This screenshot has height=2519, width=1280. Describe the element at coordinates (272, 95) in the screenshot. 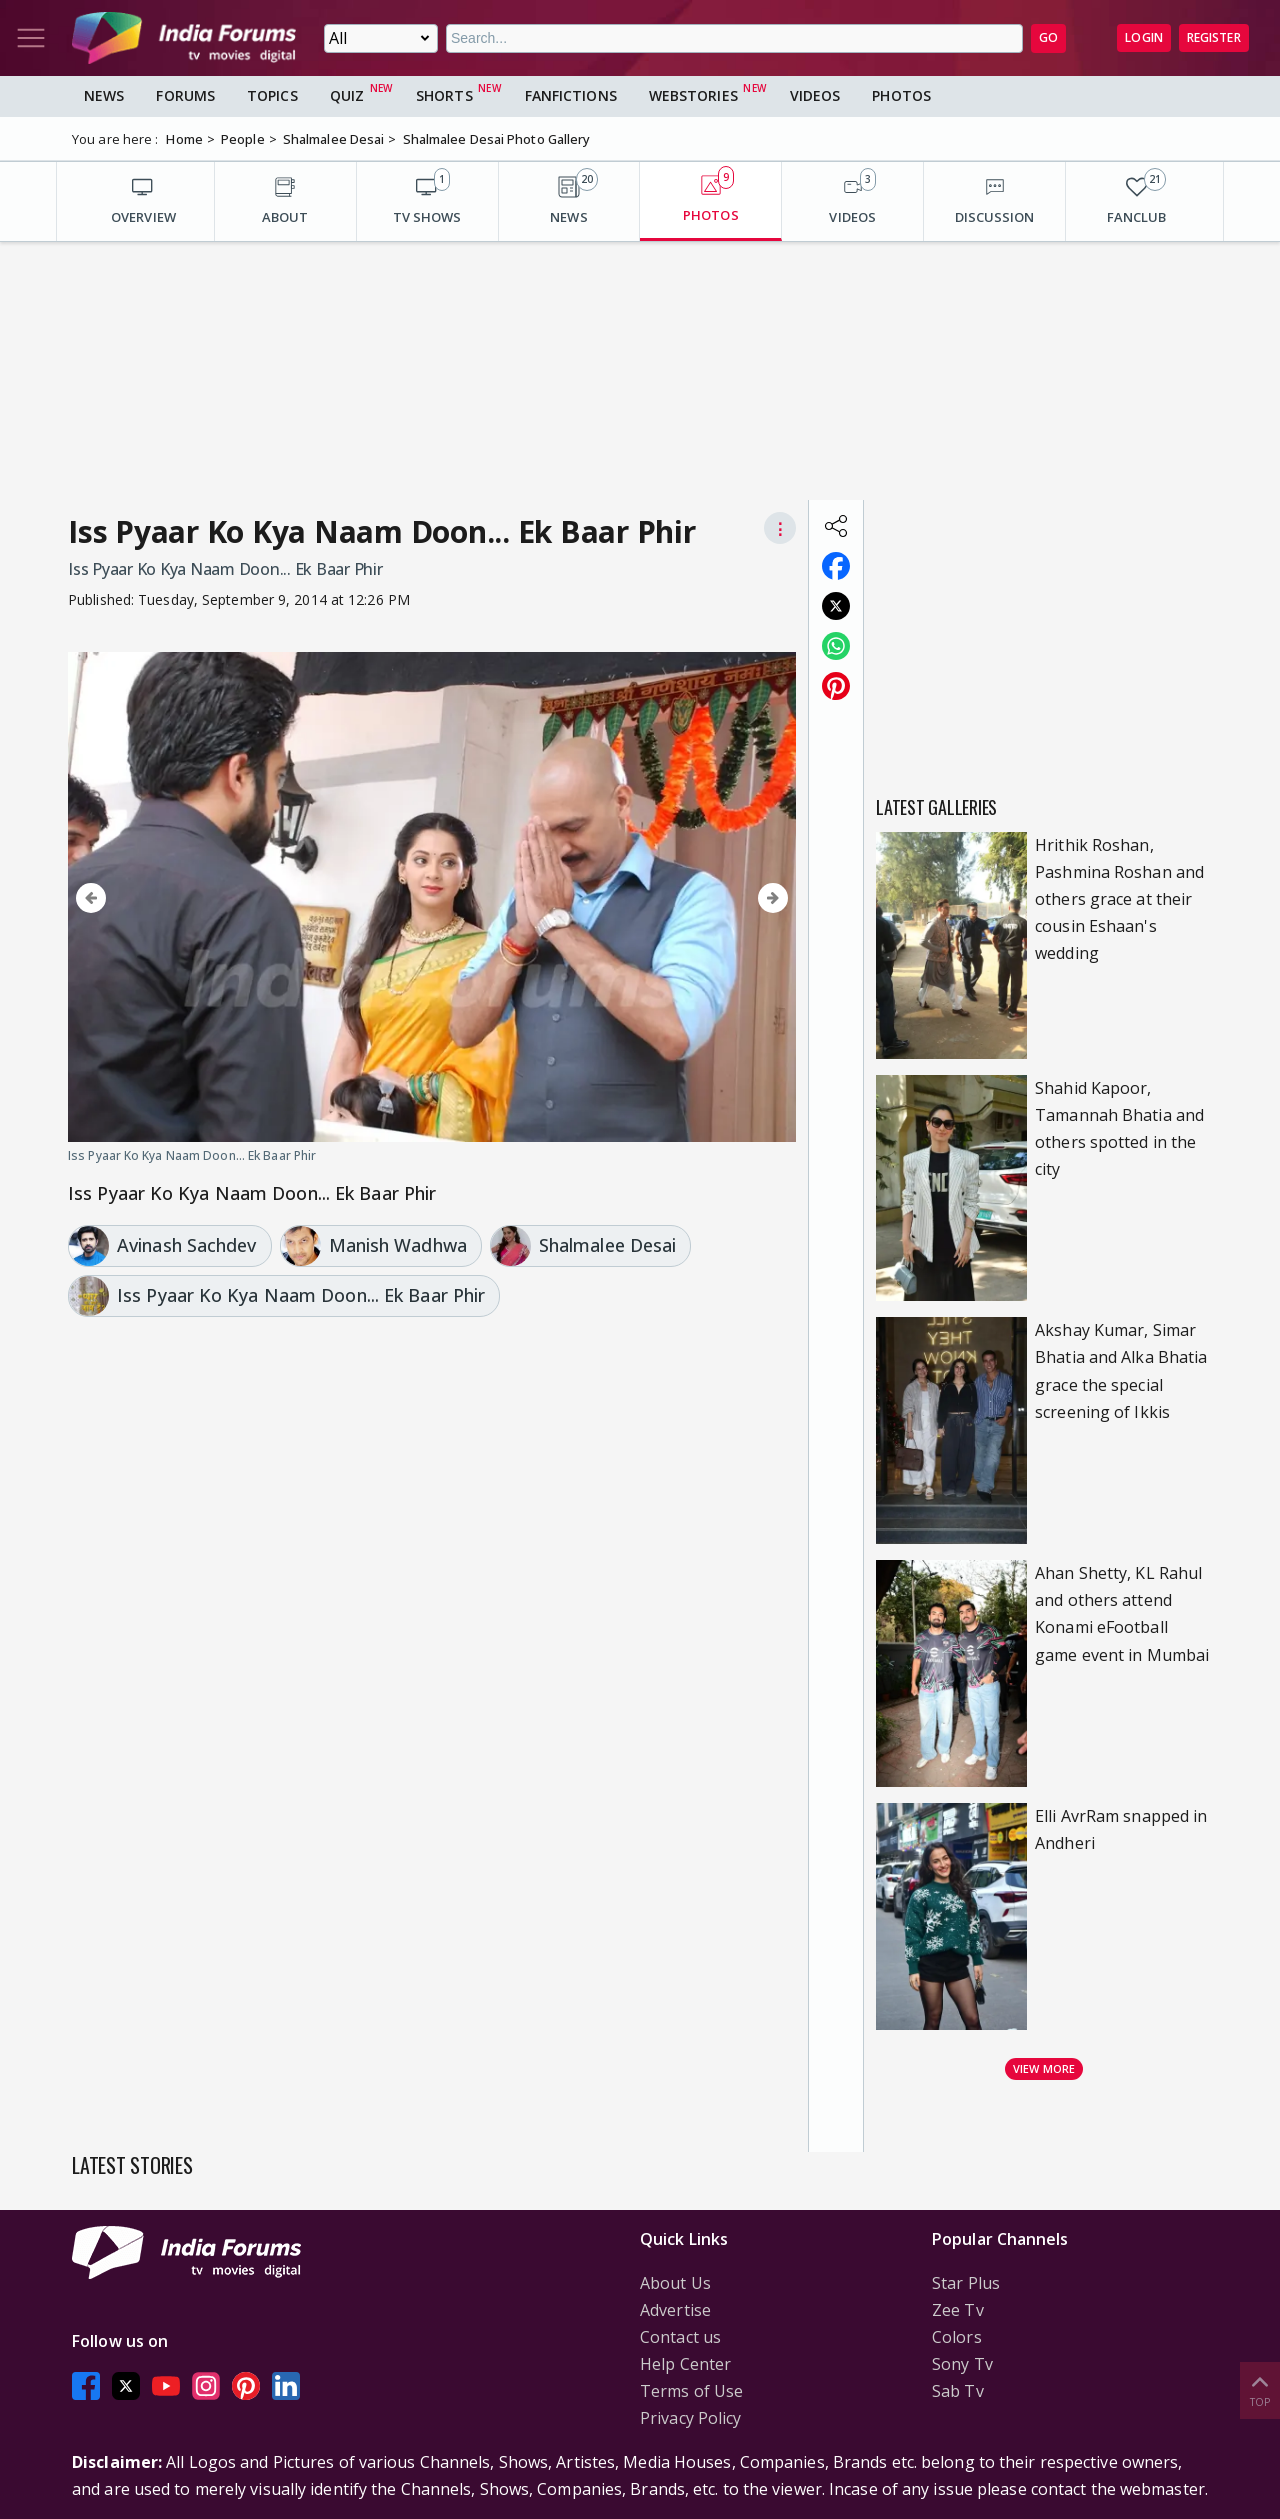

I see `Topics` at that location.